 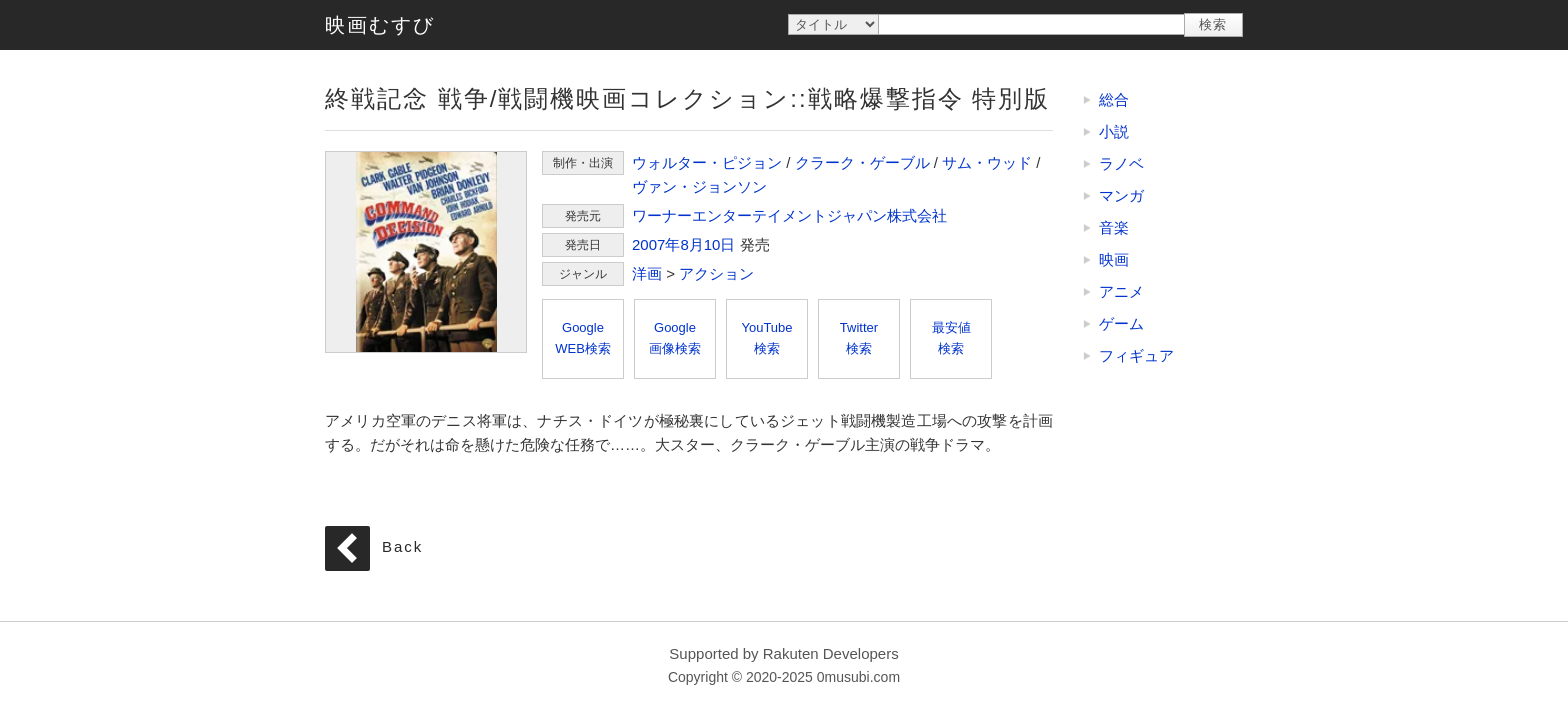 I want to click on 総合, so click(x=1114, y=99).